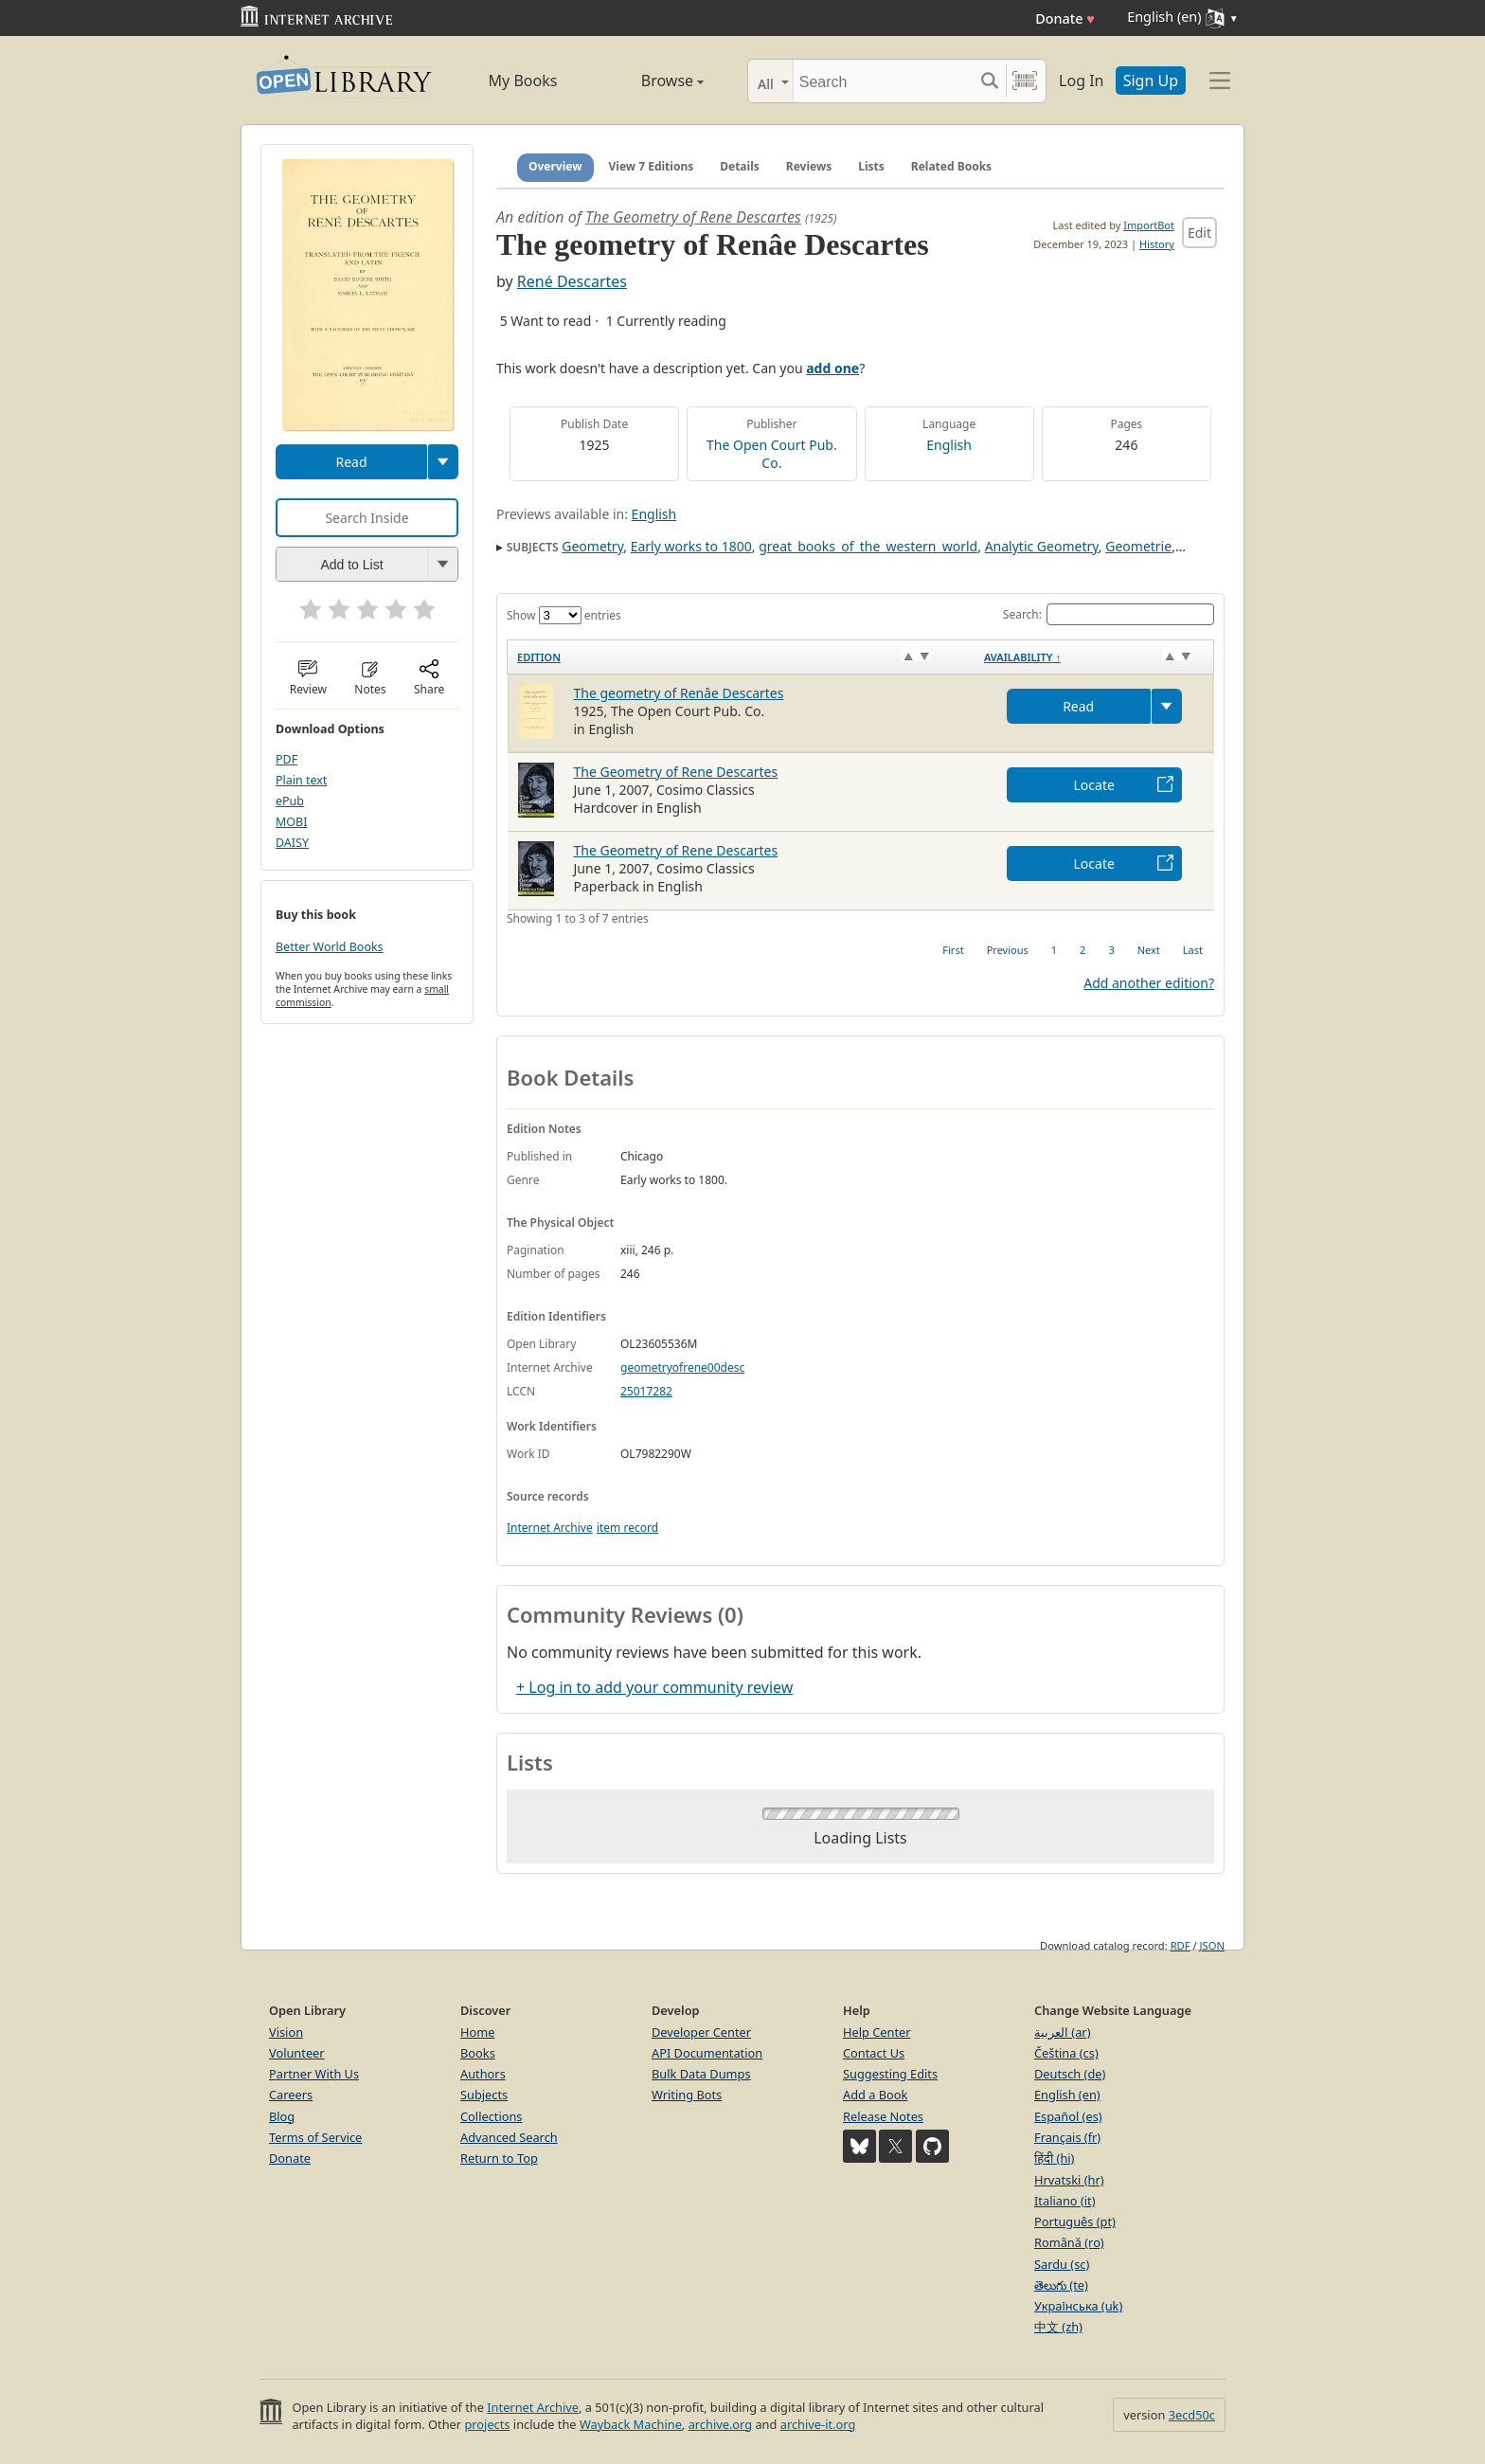  What do you see at coordinates (646, 1391) in the screenshot?
I see `25017282` at bounding box center [646, 1391].